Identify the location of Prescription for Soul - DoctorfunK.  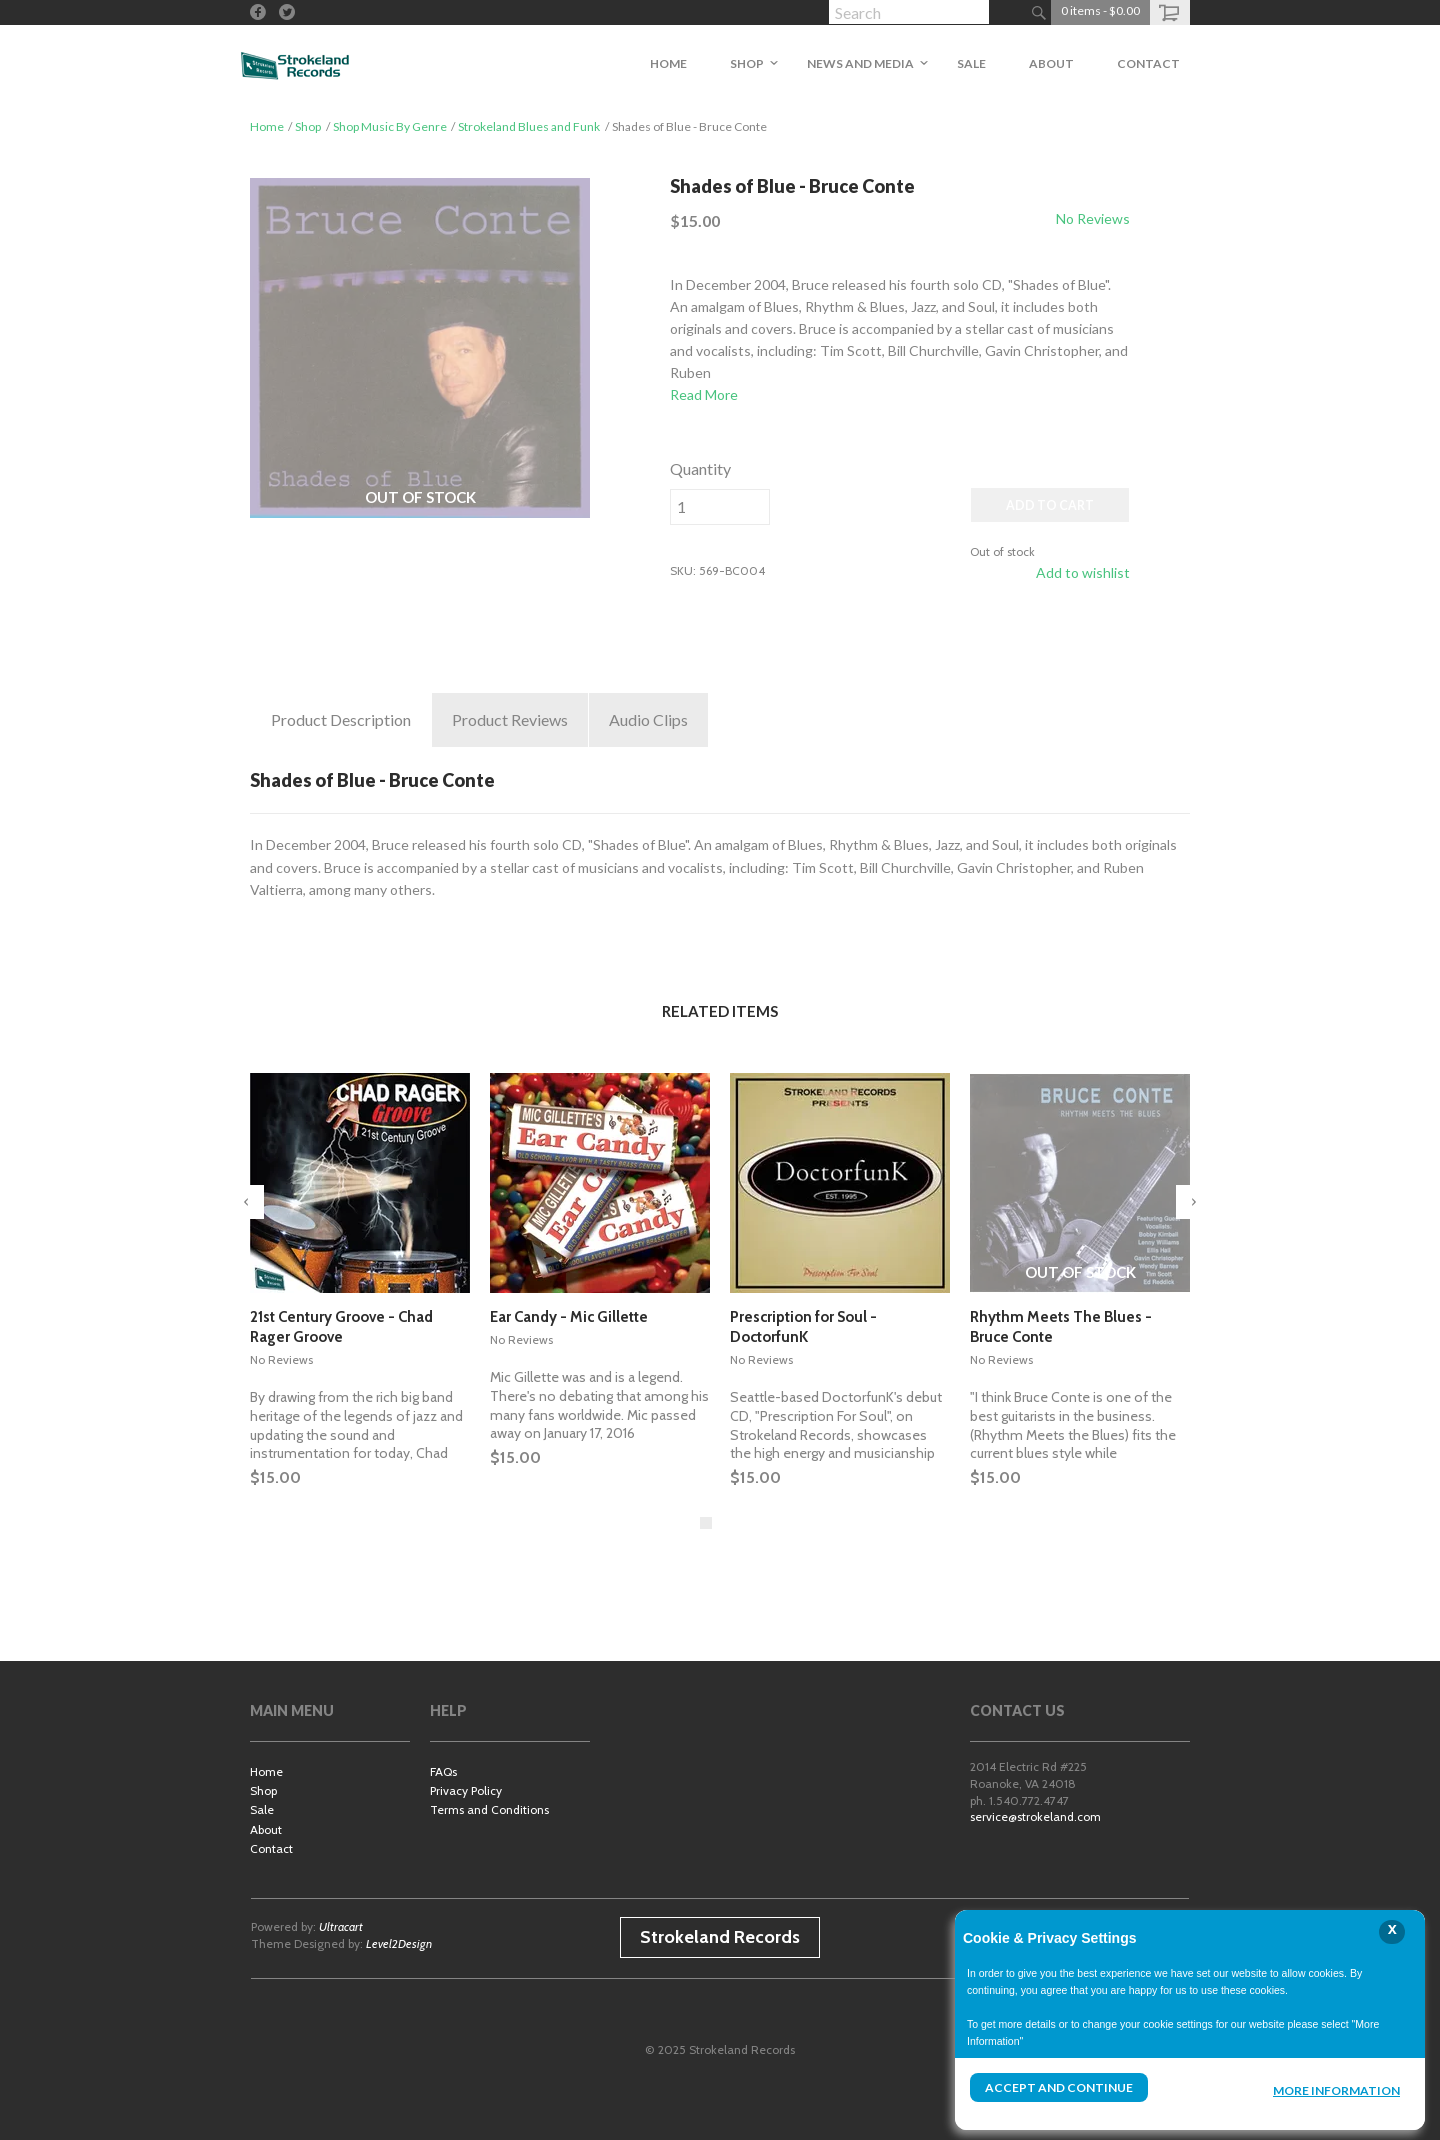
(803, 1327).